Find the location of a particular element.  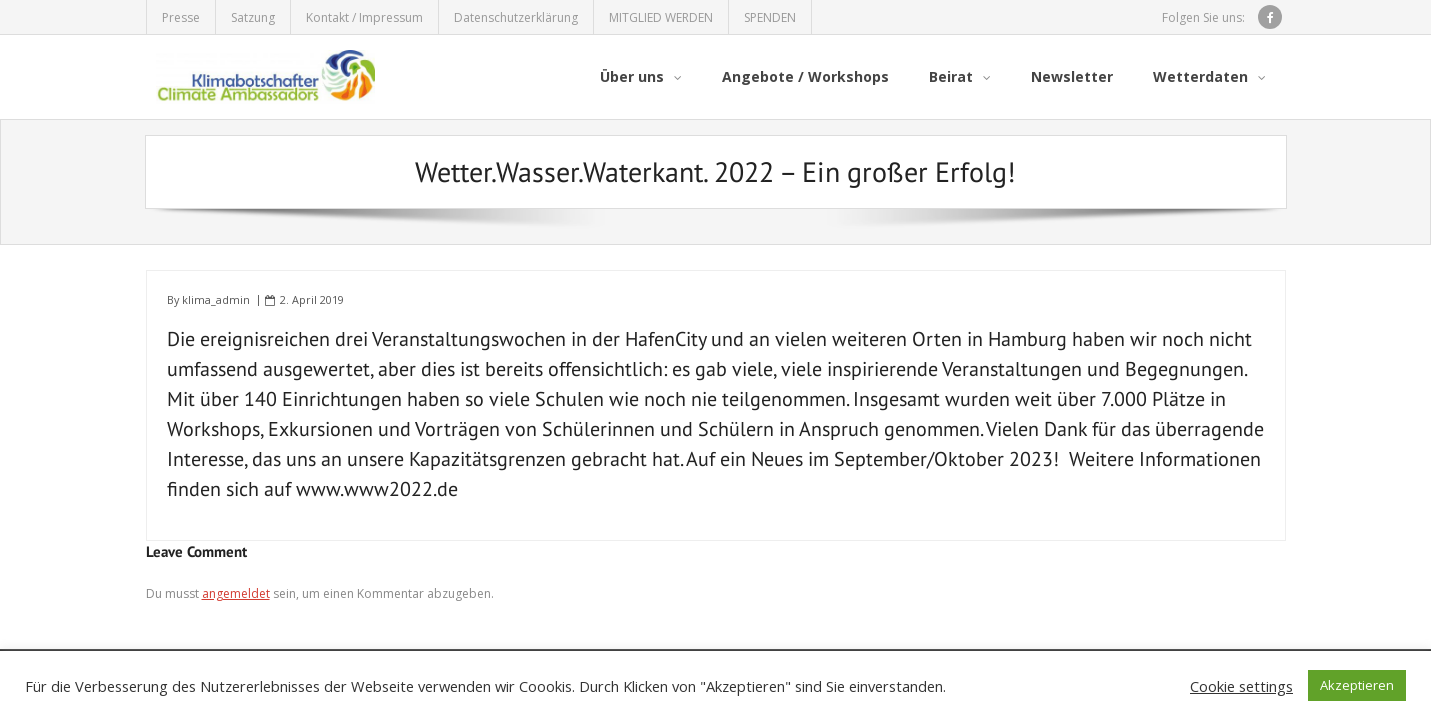

Satzung is located at coordinates (253, 17).